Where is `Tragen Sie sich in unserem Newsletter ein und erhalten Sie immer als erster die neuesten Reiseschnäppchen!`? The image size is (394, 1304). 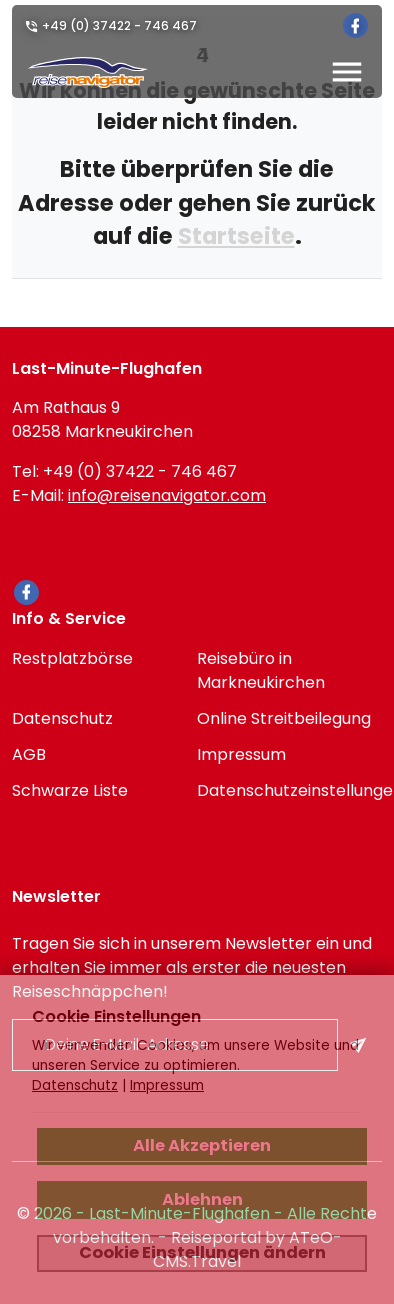
Tragen Sie sich in unserem Newsletter ein und erhalten Sie immer als erster die neuesten Reiseschnäppchen! is located at coordinates (192, 967).